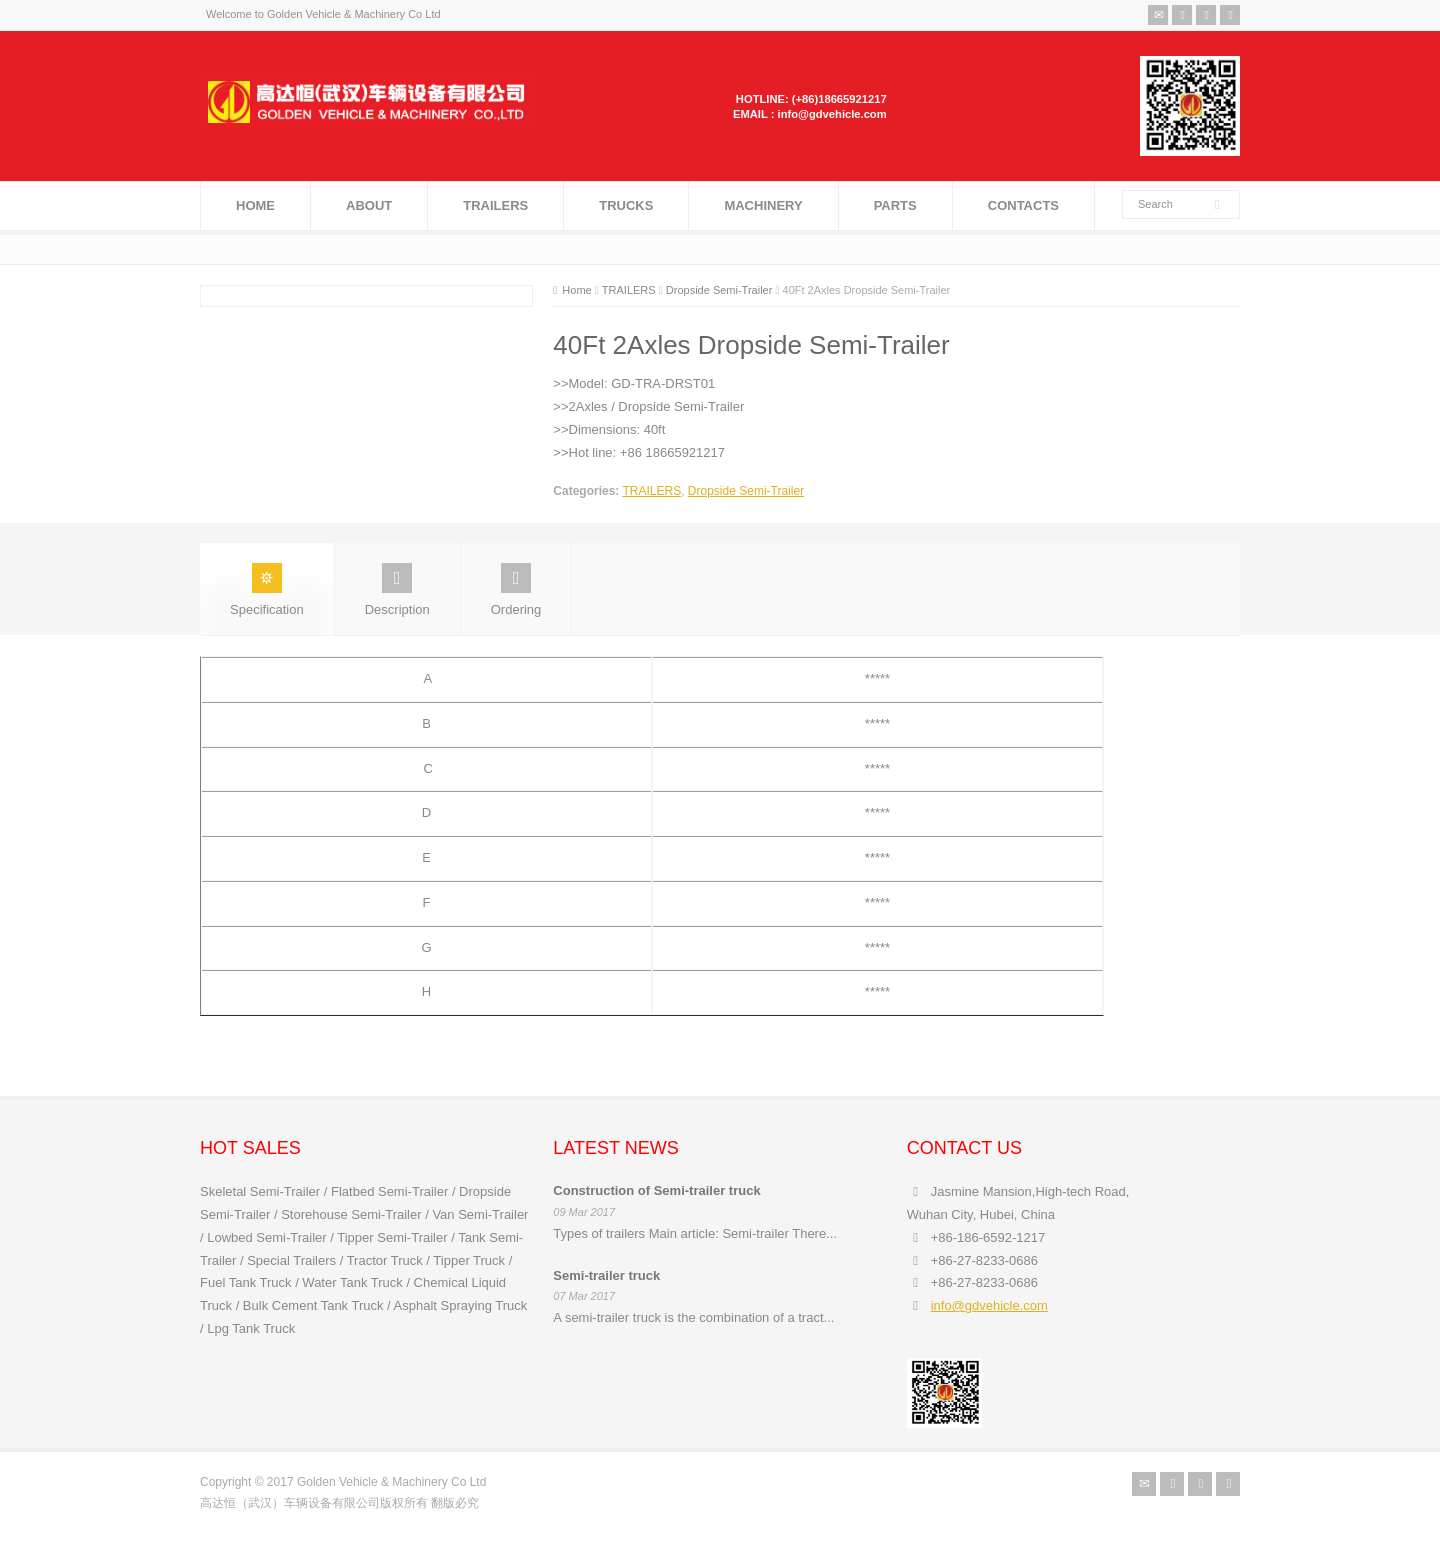 This screenshot has height=1546, width=1440. I want to click on Welcome to Golden Vehicle & Machinery Co Ltd, so click(323, 14).